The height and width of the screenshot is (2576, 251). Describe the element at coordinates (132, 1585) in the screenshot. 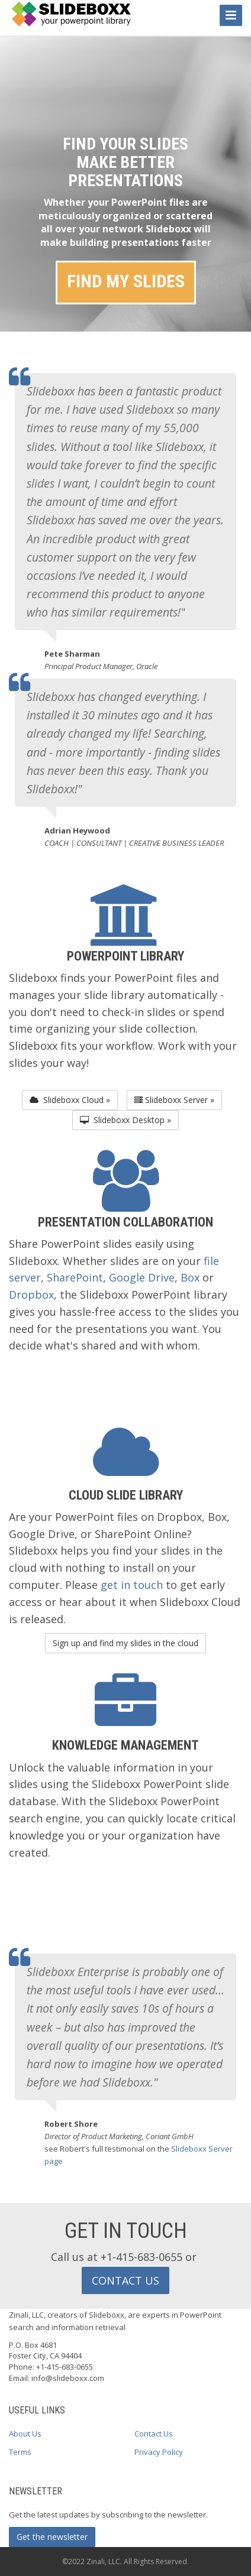

I see `get in touch` at that location.